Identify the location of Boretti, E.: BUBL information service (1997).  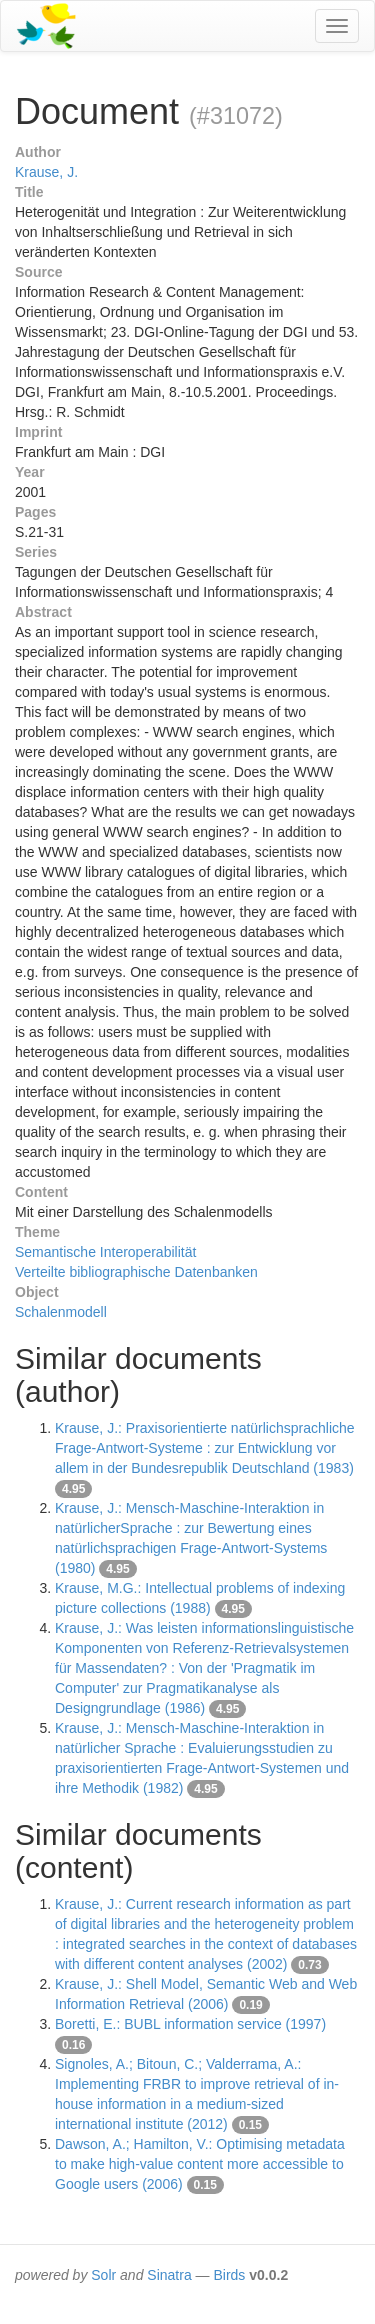
(190, 2024).